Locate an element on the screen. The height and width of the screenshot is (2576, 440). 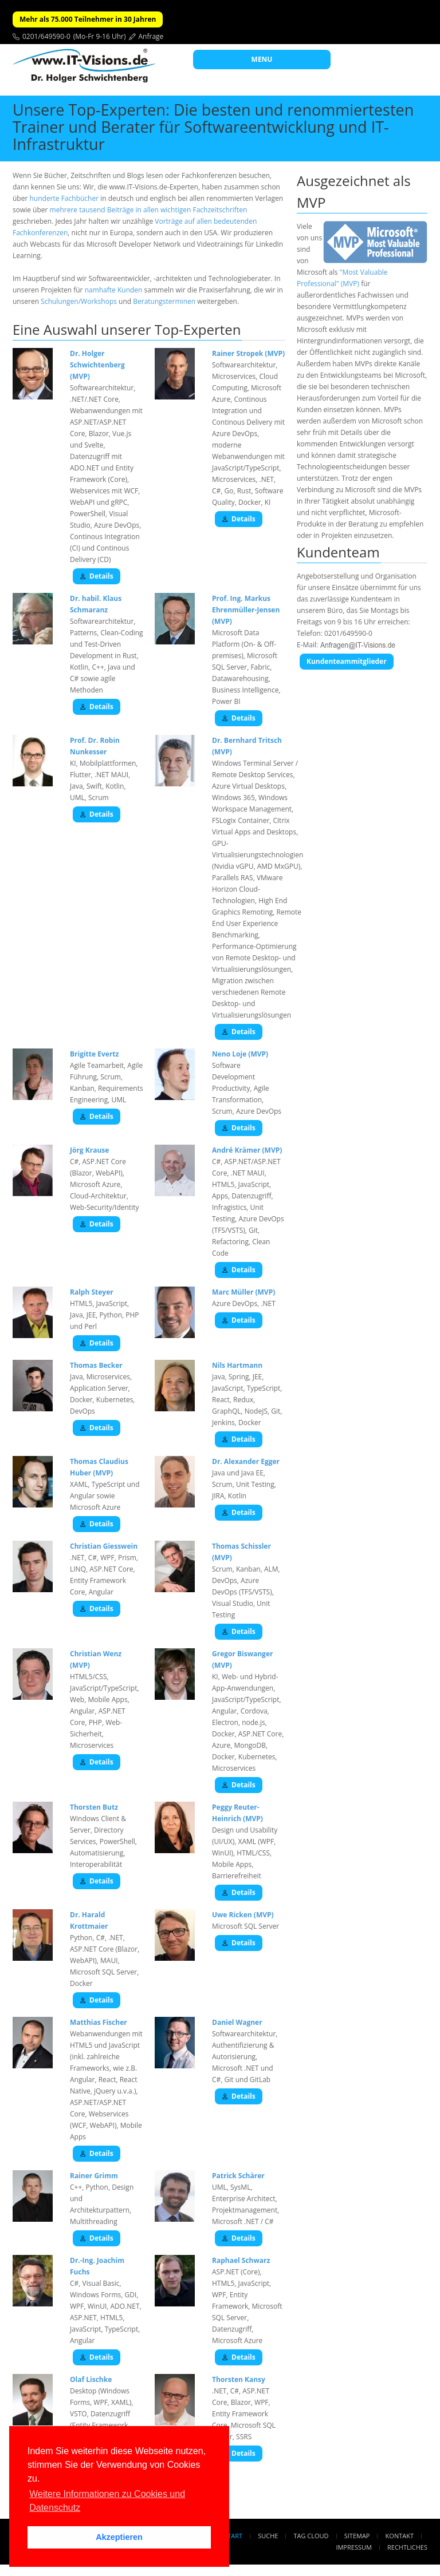
MENU is located at coordinates (262, 59).